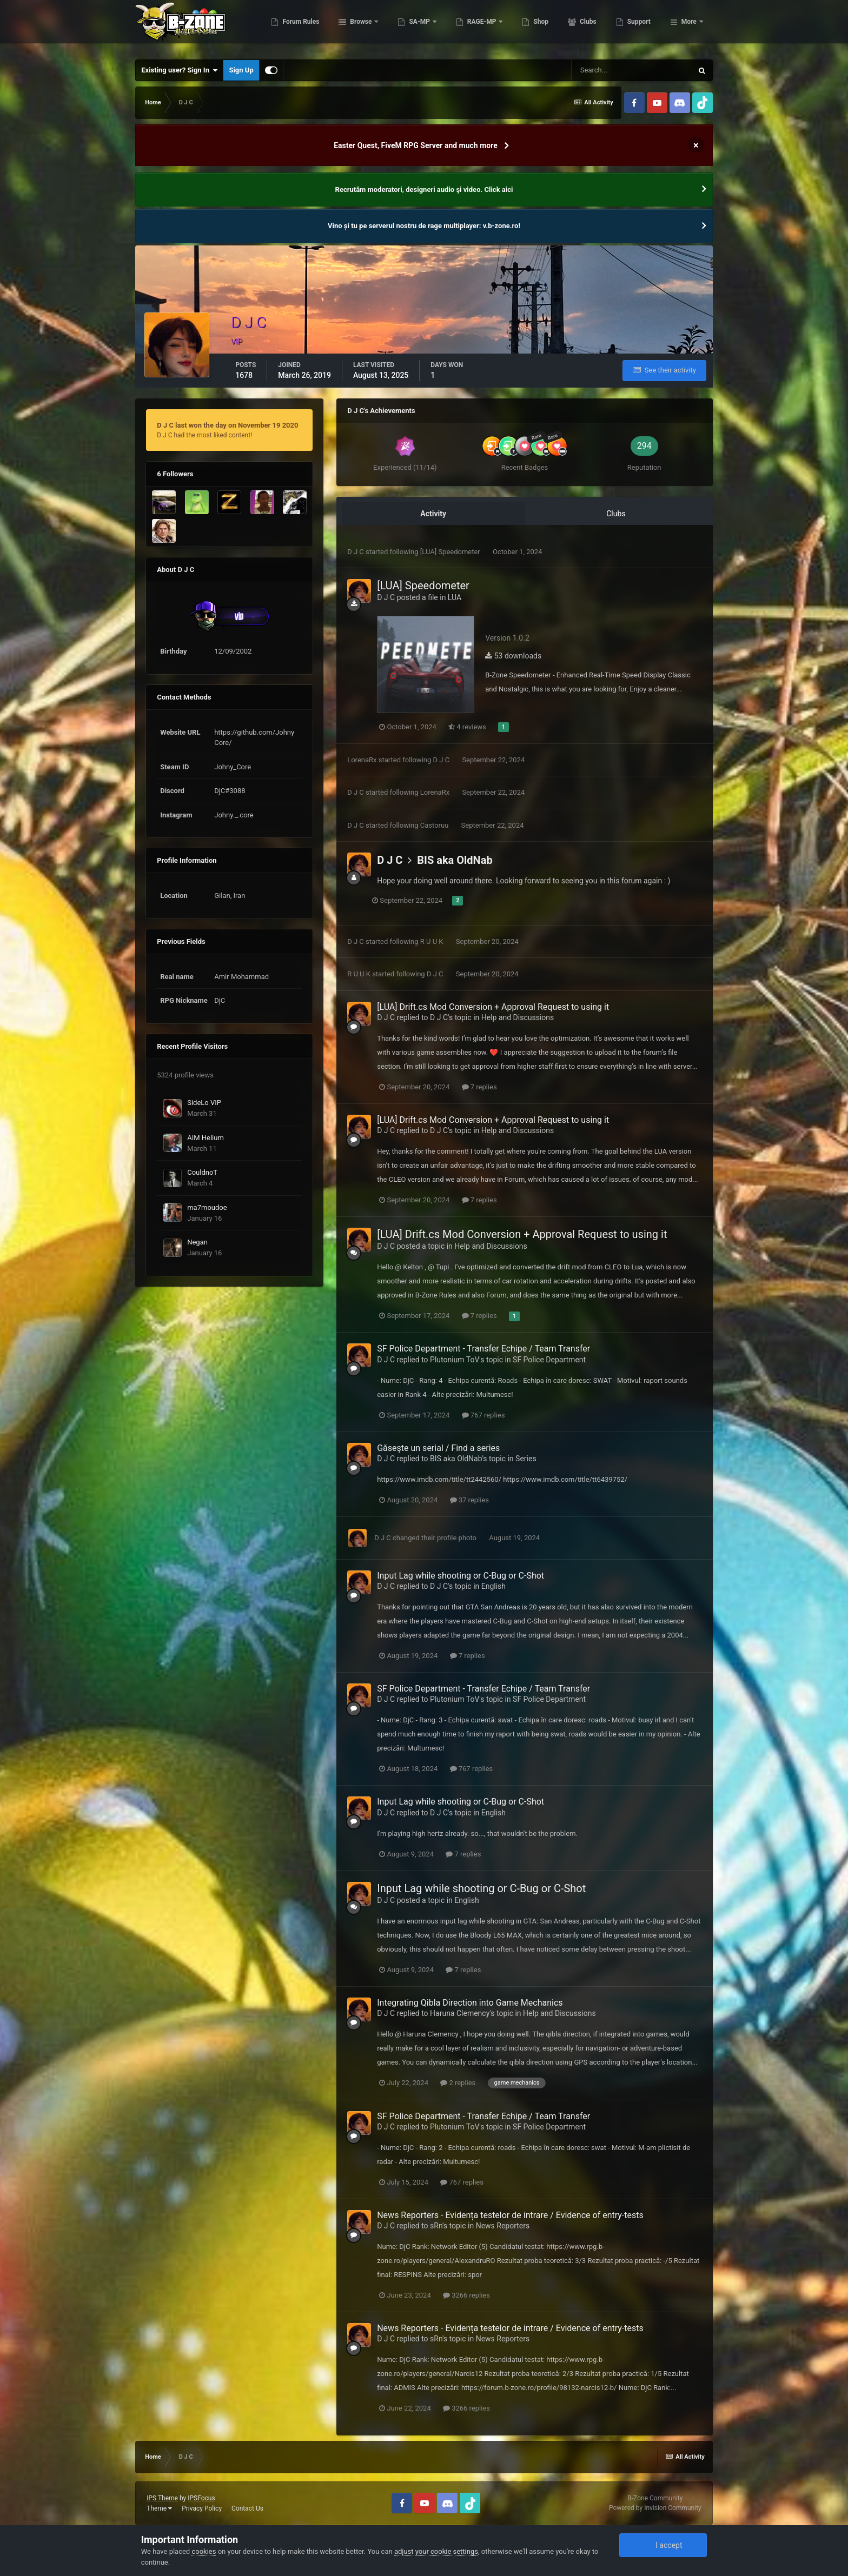 The width and height of the screenshot is (848, 2576). I want to click on IPS Theme, so click(162, 2498).